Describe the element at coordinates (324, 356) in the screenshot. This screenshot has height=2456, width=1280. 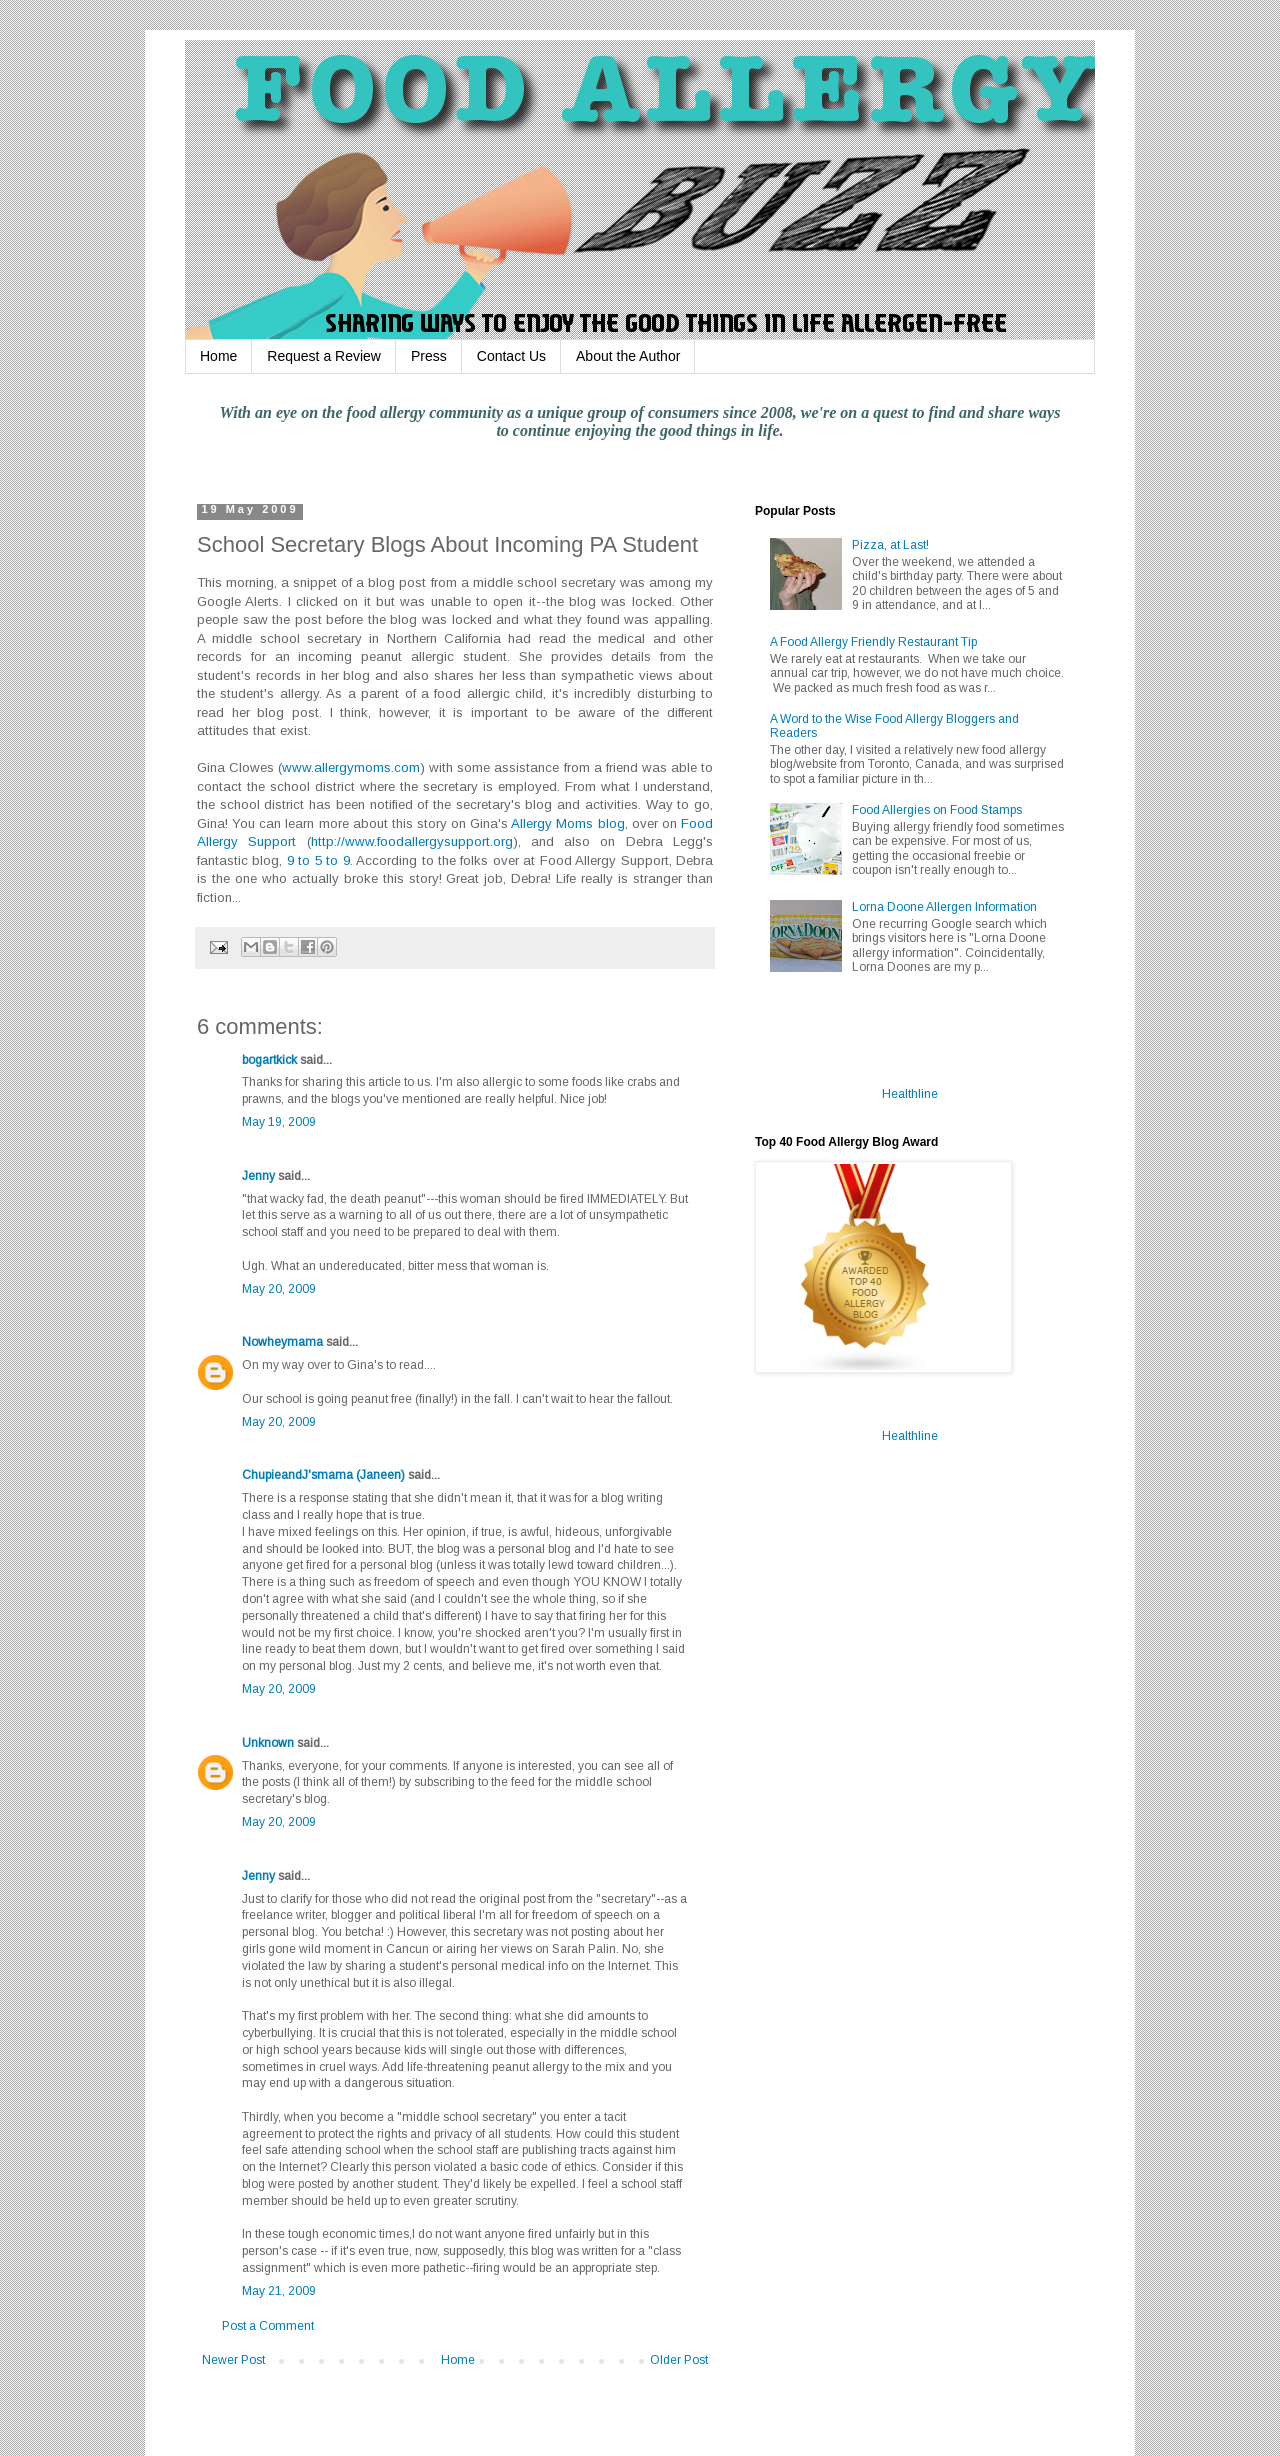
I see `Request a Review` at that location.